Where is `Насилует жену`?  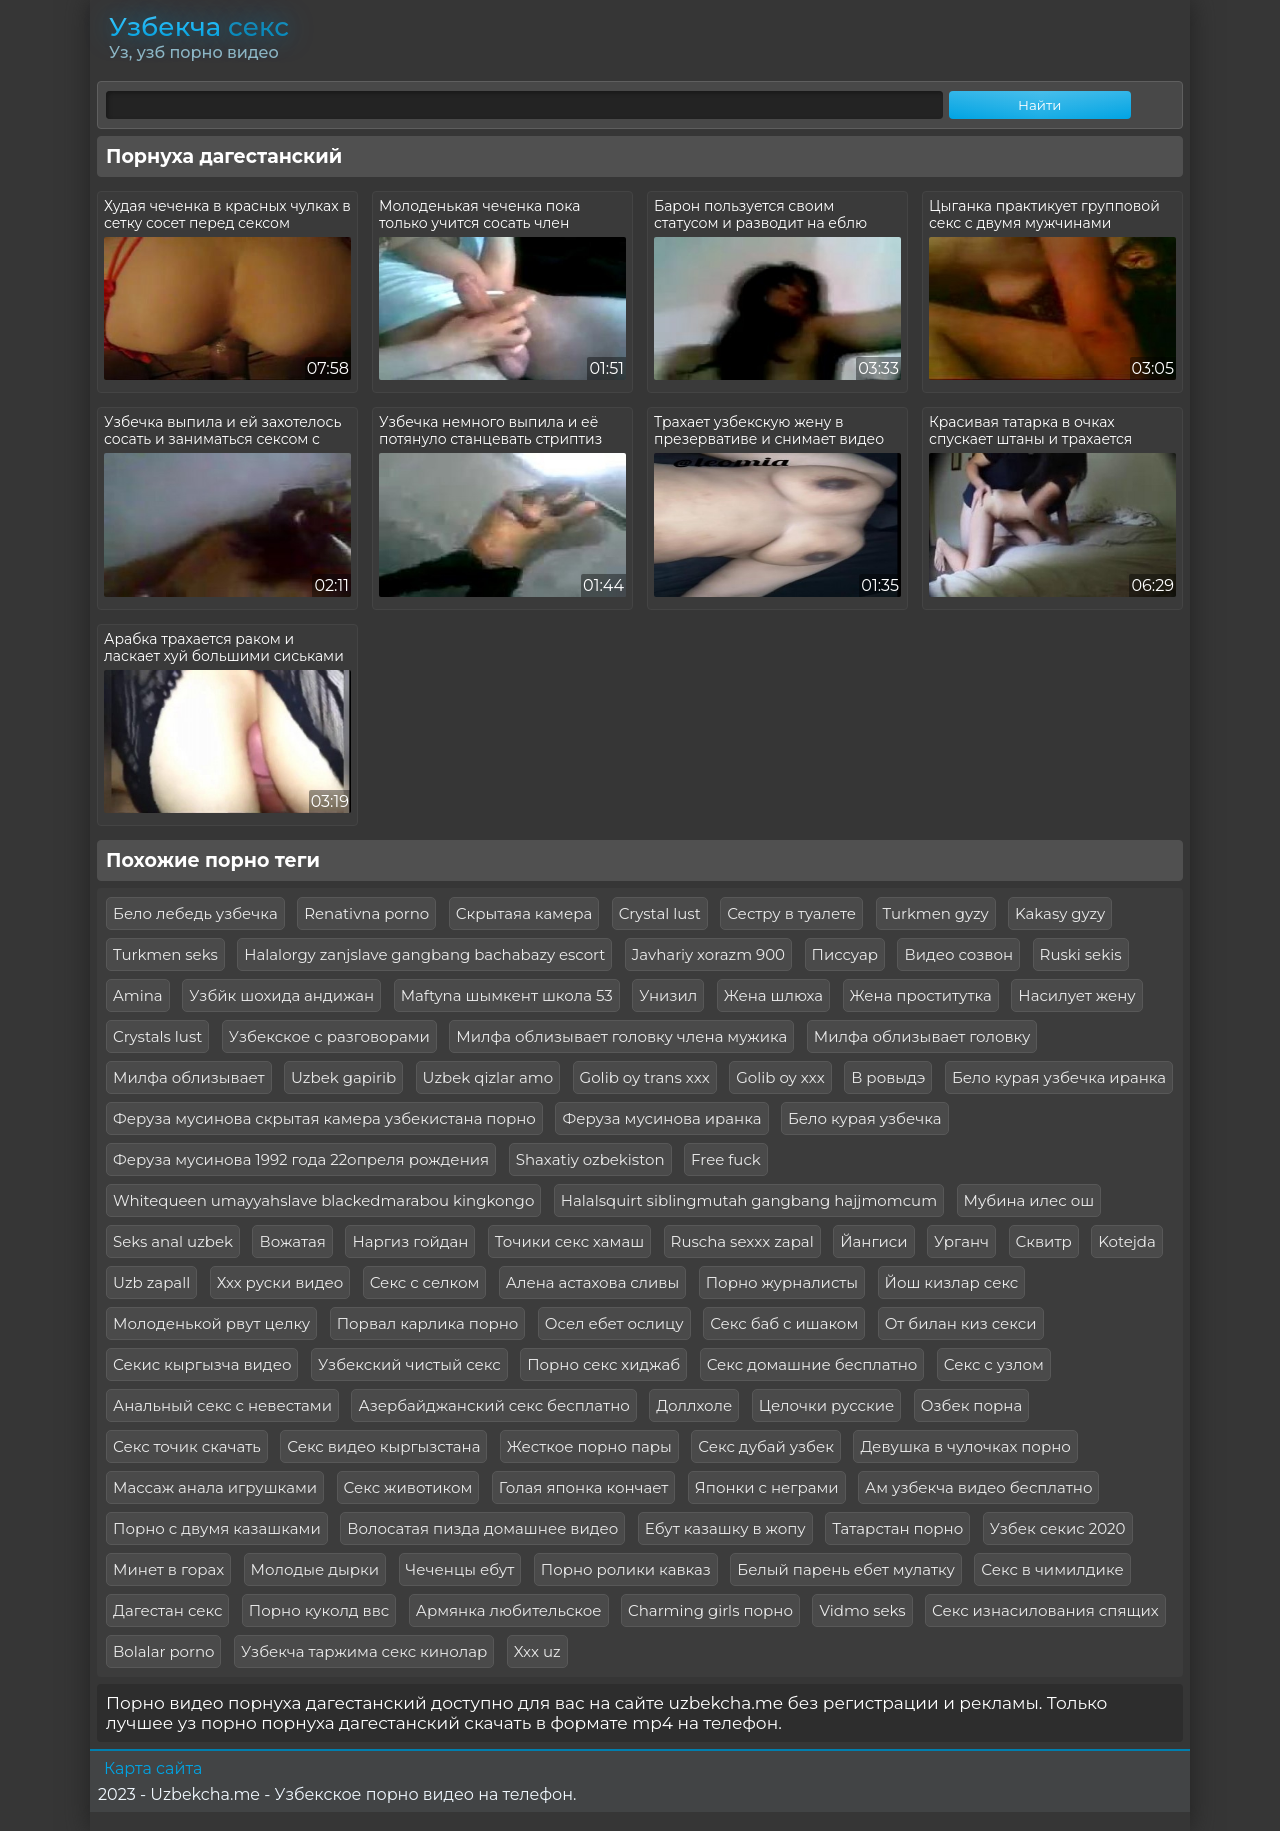
Насилует жену is located at coordinates (1076, 995).